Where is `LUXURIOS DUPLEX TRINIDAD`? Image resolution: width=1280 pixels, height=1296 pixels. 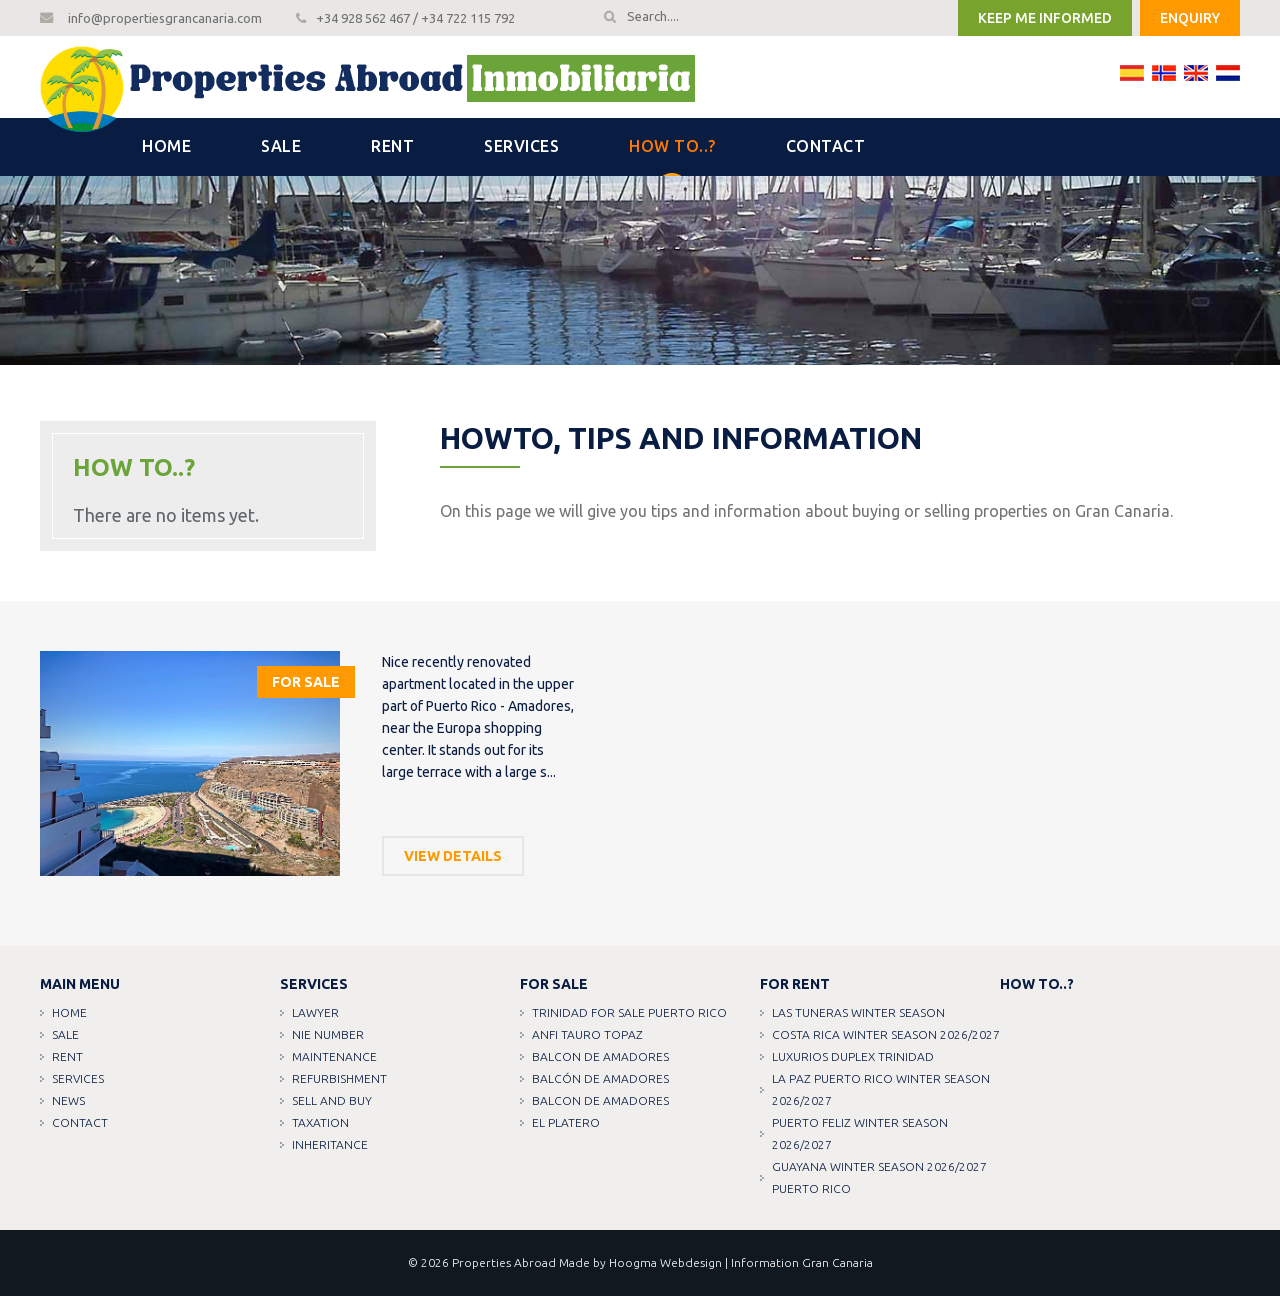 LUXURIOS DUPLEX TRINIDAD is located at coordinates (853, 1056).